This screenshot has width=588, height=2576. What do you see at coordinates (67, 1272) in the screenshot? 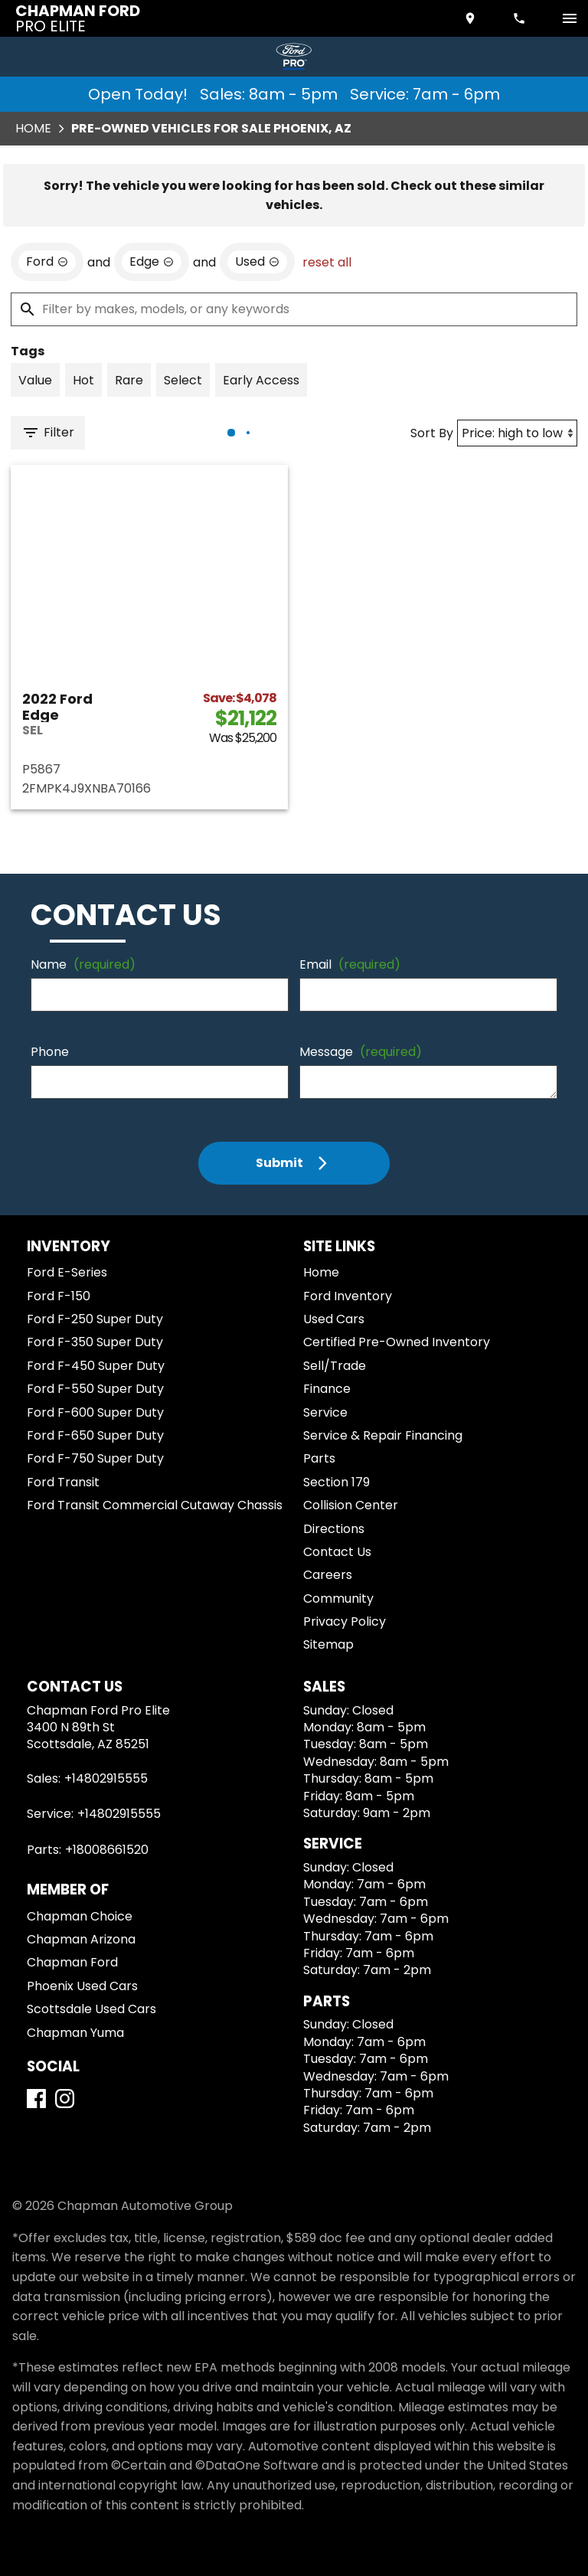
I see `Ford E-Series` at bounding box center [67, 1272].